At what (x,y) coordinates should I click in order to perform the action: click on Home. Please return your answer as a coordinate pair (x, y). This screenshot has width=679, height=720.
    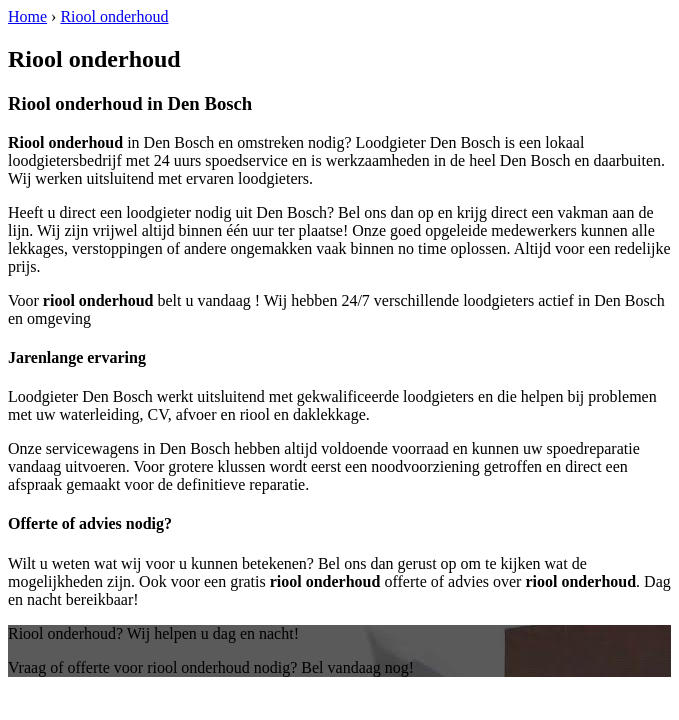
    Looking at the image, I should click on (27, 16).